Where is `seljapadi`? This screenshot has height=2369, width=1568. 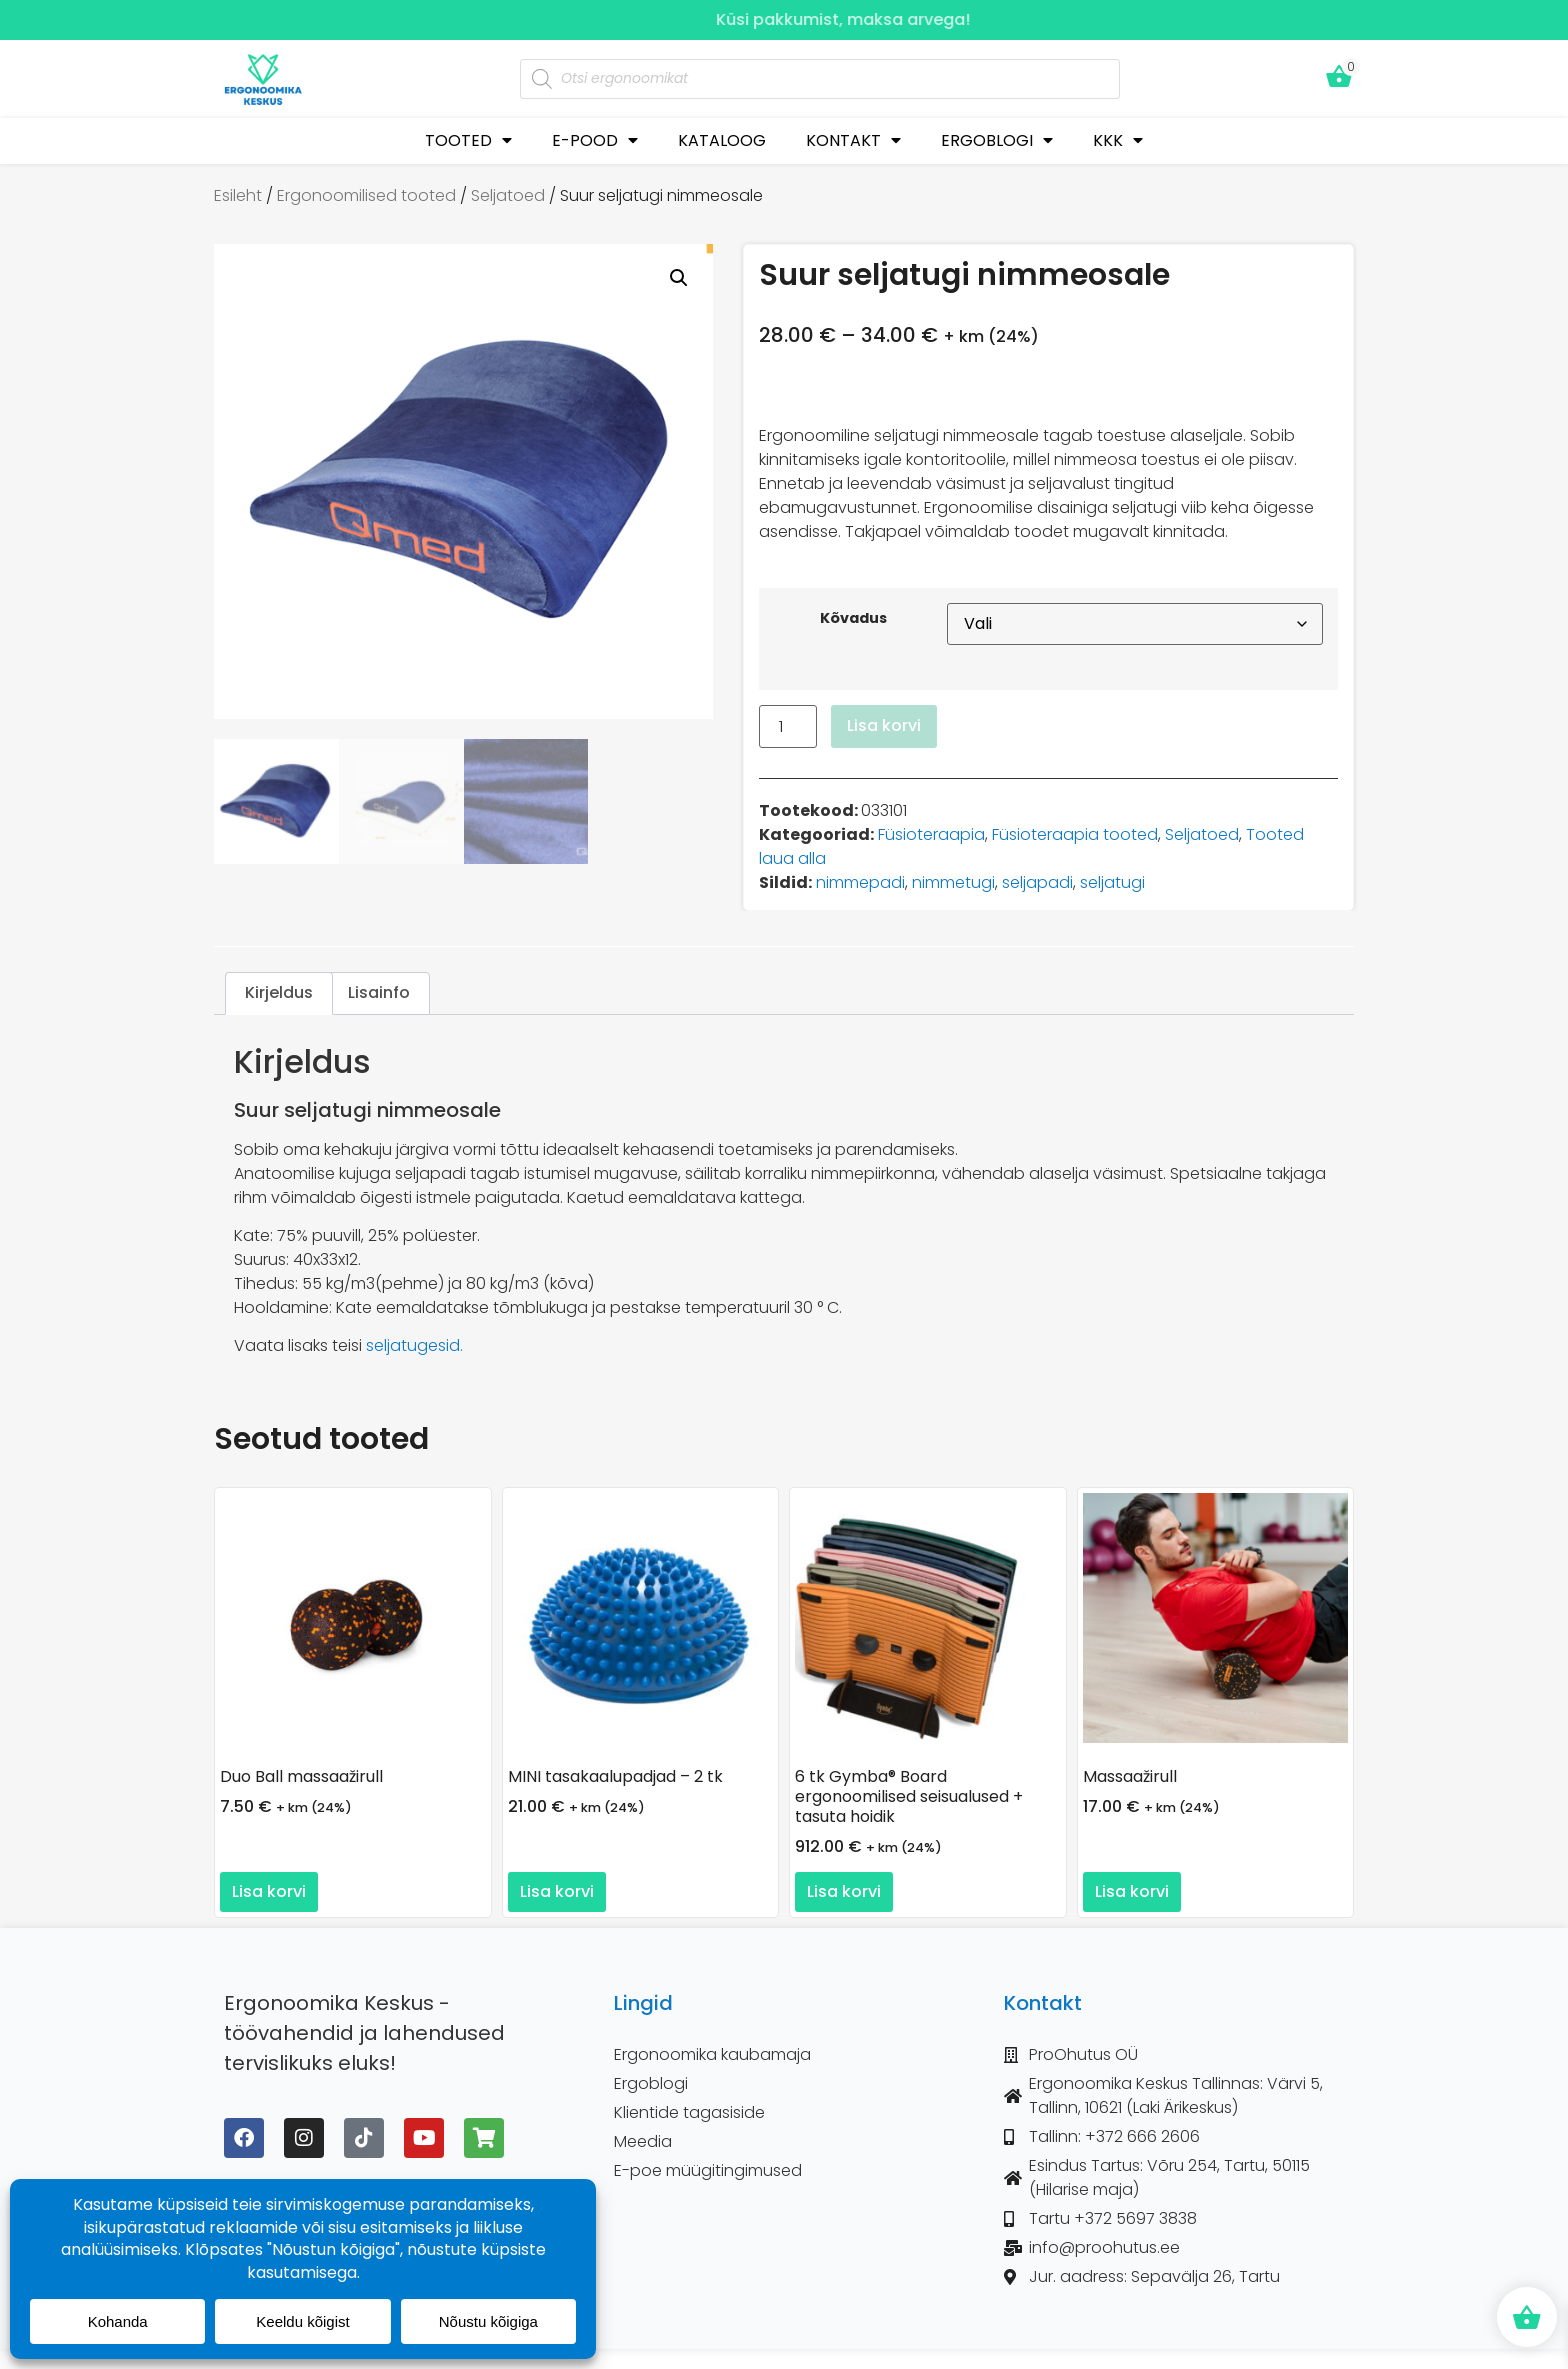 seljapadi is located at coordinates (1037, 882).